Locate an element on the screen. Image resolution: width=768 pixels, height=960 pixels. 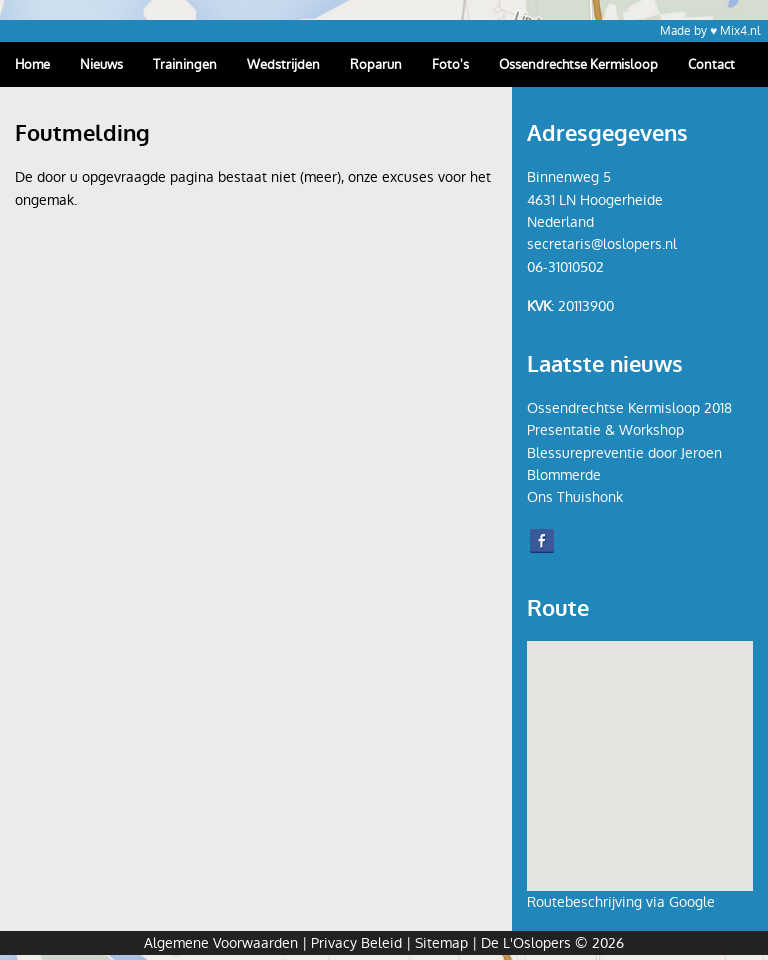
Wedstrijden is located at coordinates (283, 64).